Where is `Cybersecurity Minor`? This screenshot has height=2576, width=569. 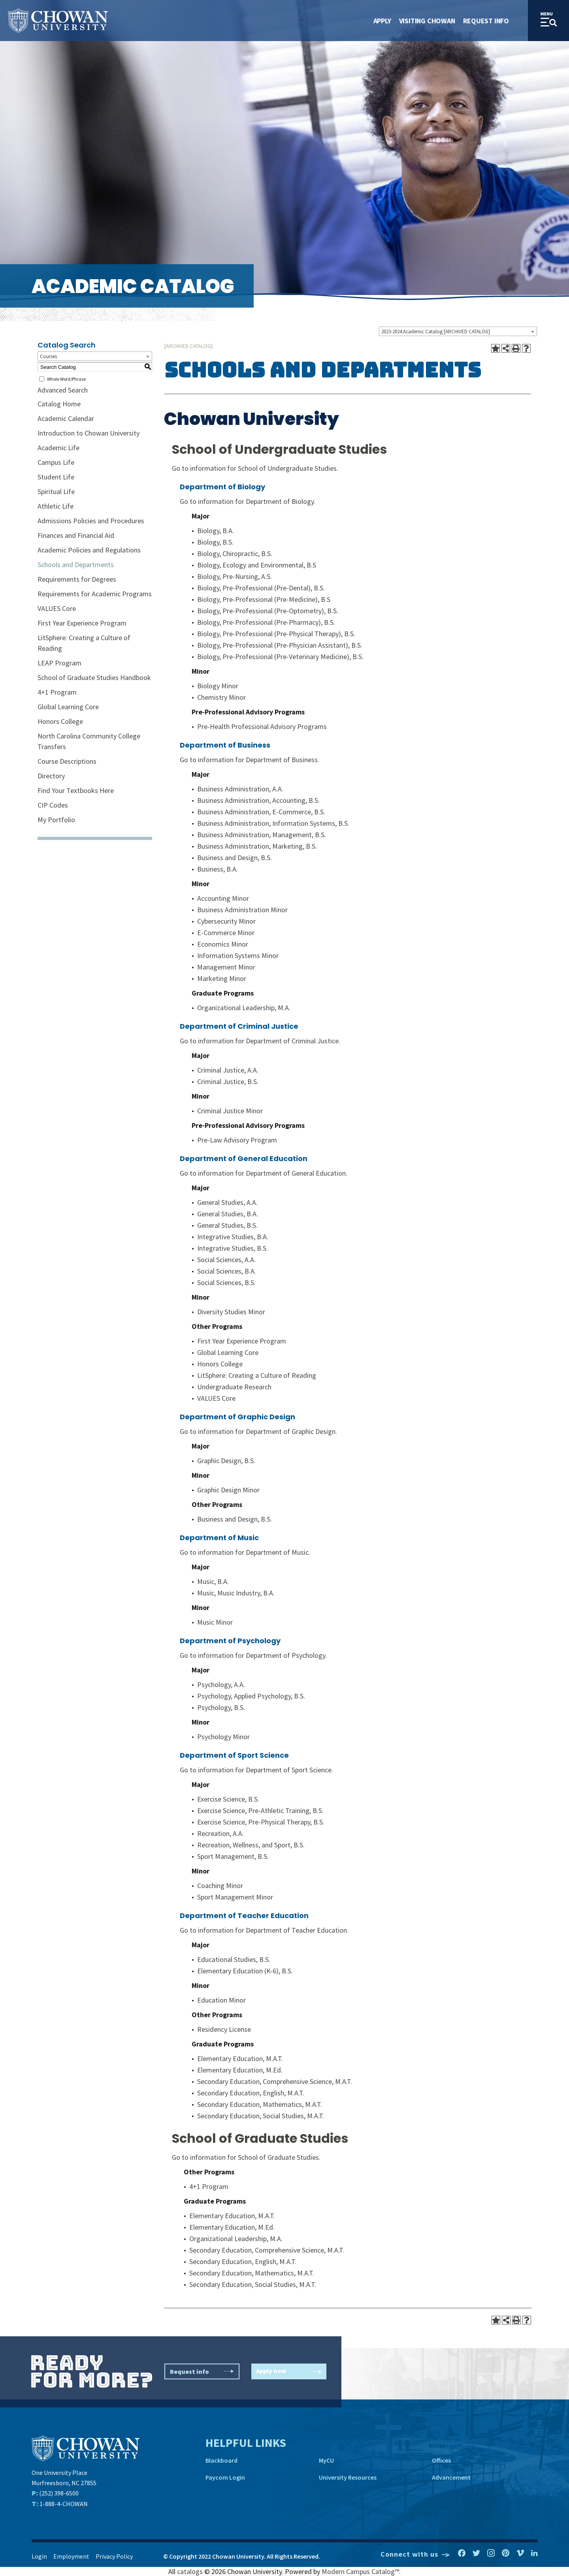 Cybersecurity Minor is located at coordinates (226, 921).